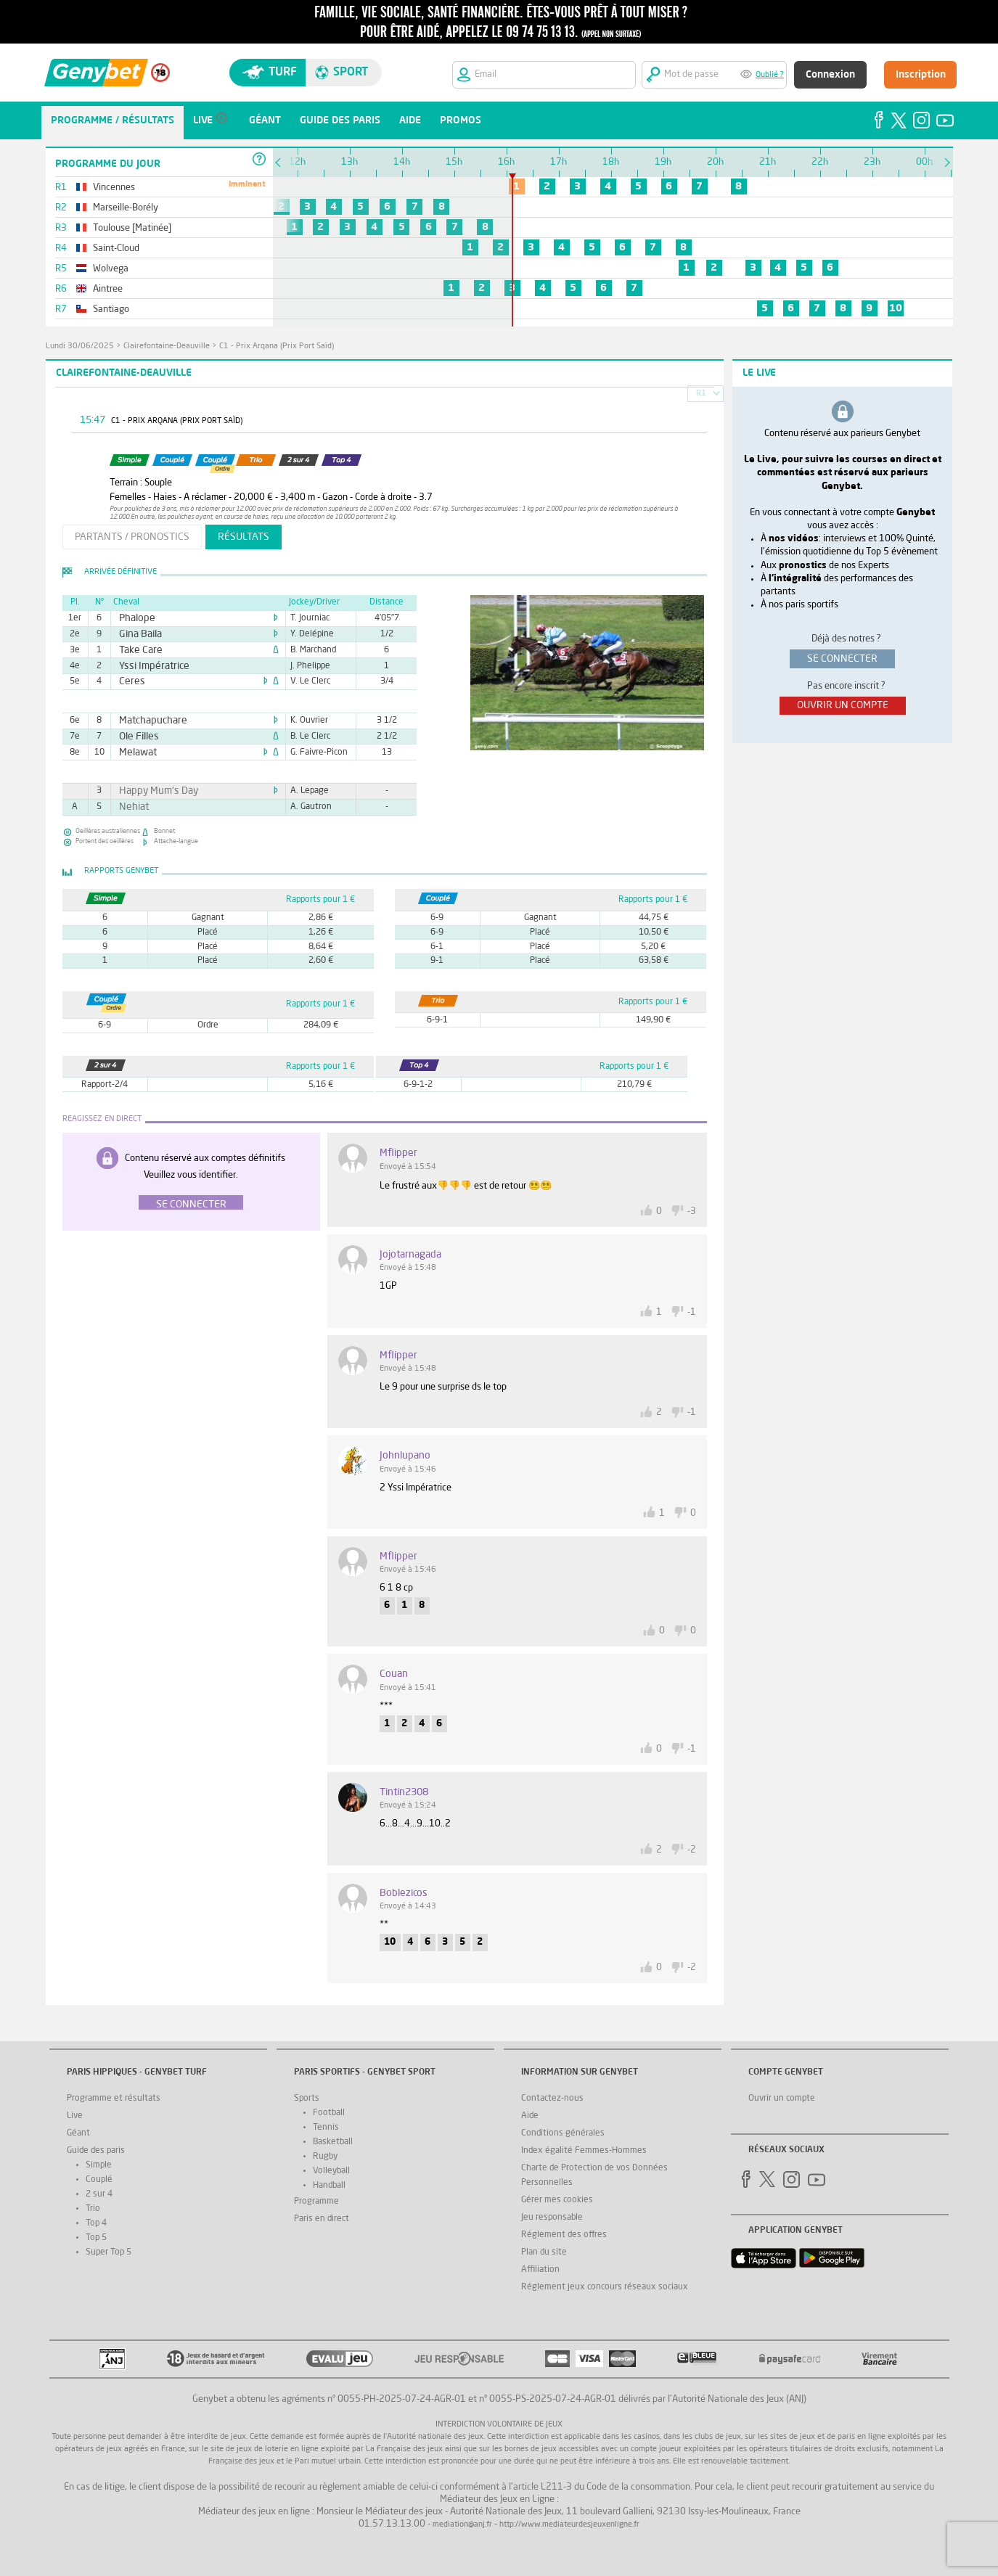 The width and height of the screenshot is (998, 2576). I want to click on Inscription, so click(921, 75).